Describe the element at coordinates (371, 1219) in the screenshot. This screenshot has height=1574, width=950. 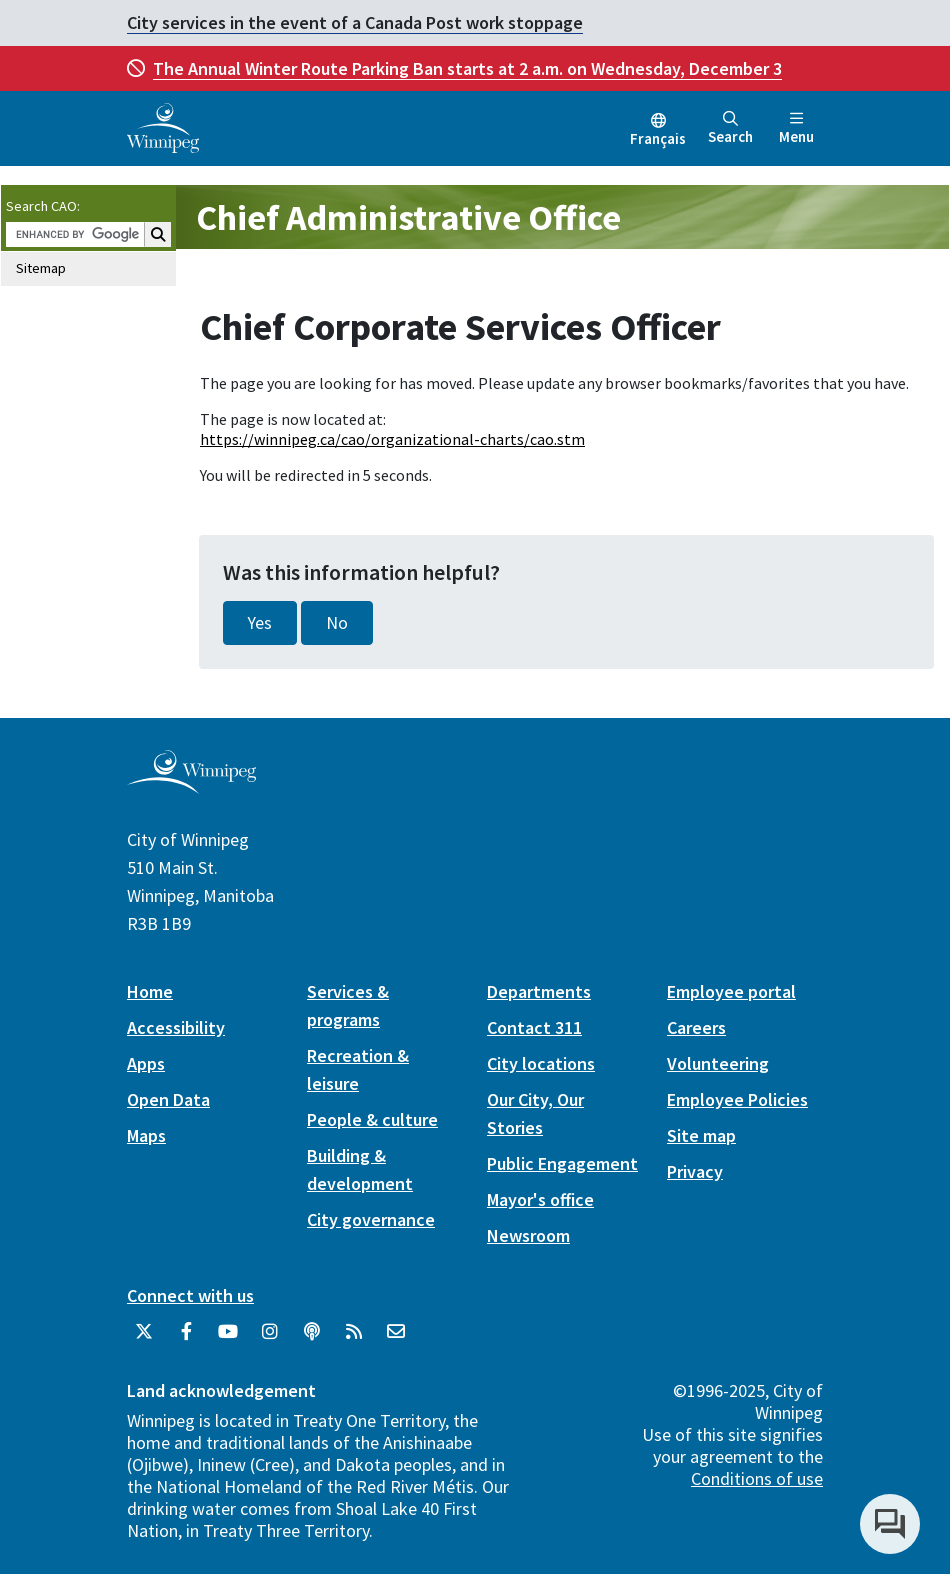
I see `City governance` at that location.